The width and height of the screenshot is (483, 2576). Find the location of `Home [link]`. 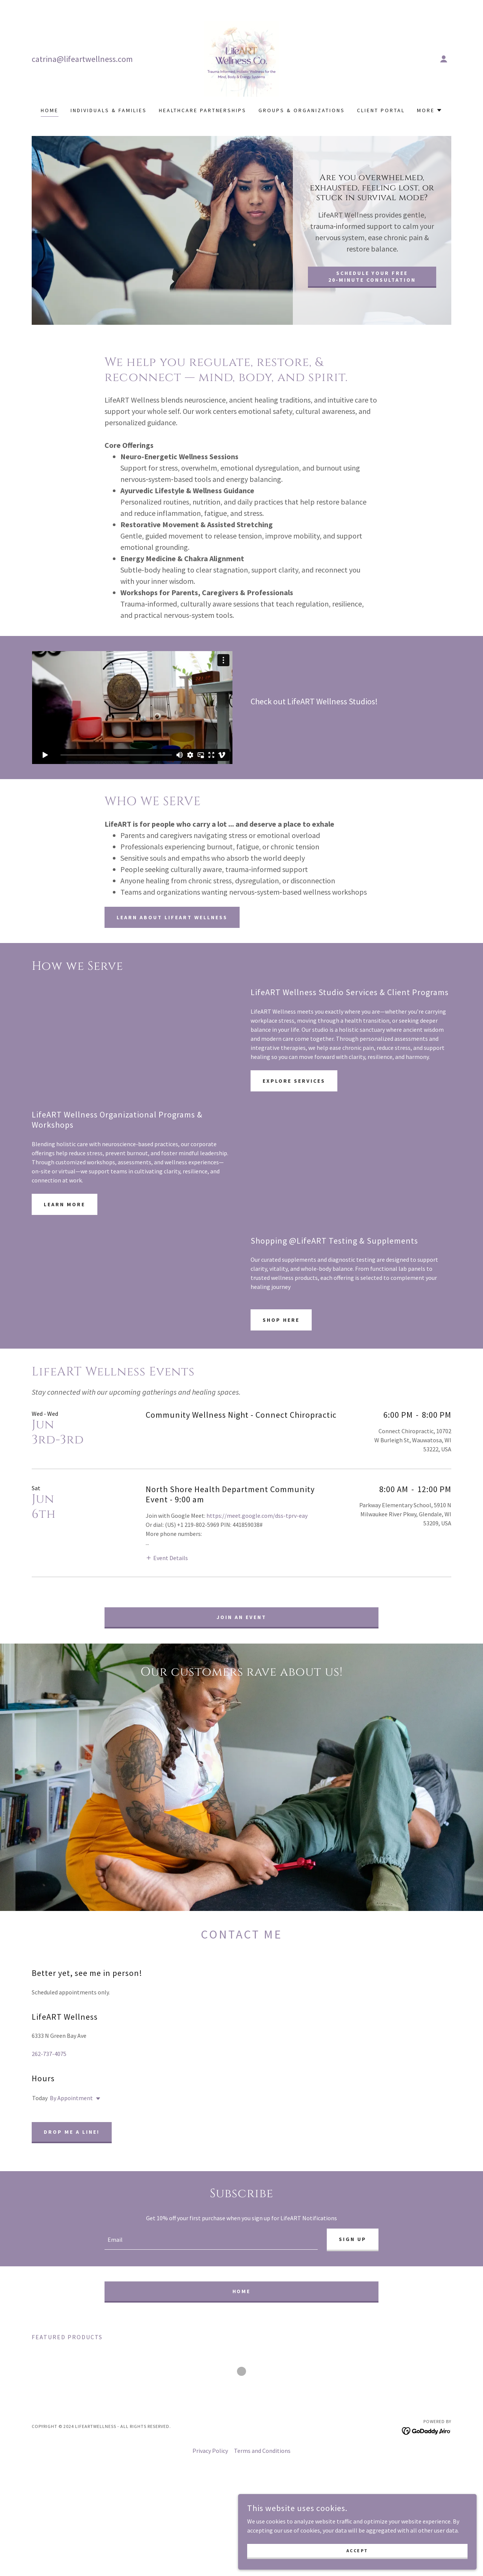

Home [link] is located at coordinates (49, 110).